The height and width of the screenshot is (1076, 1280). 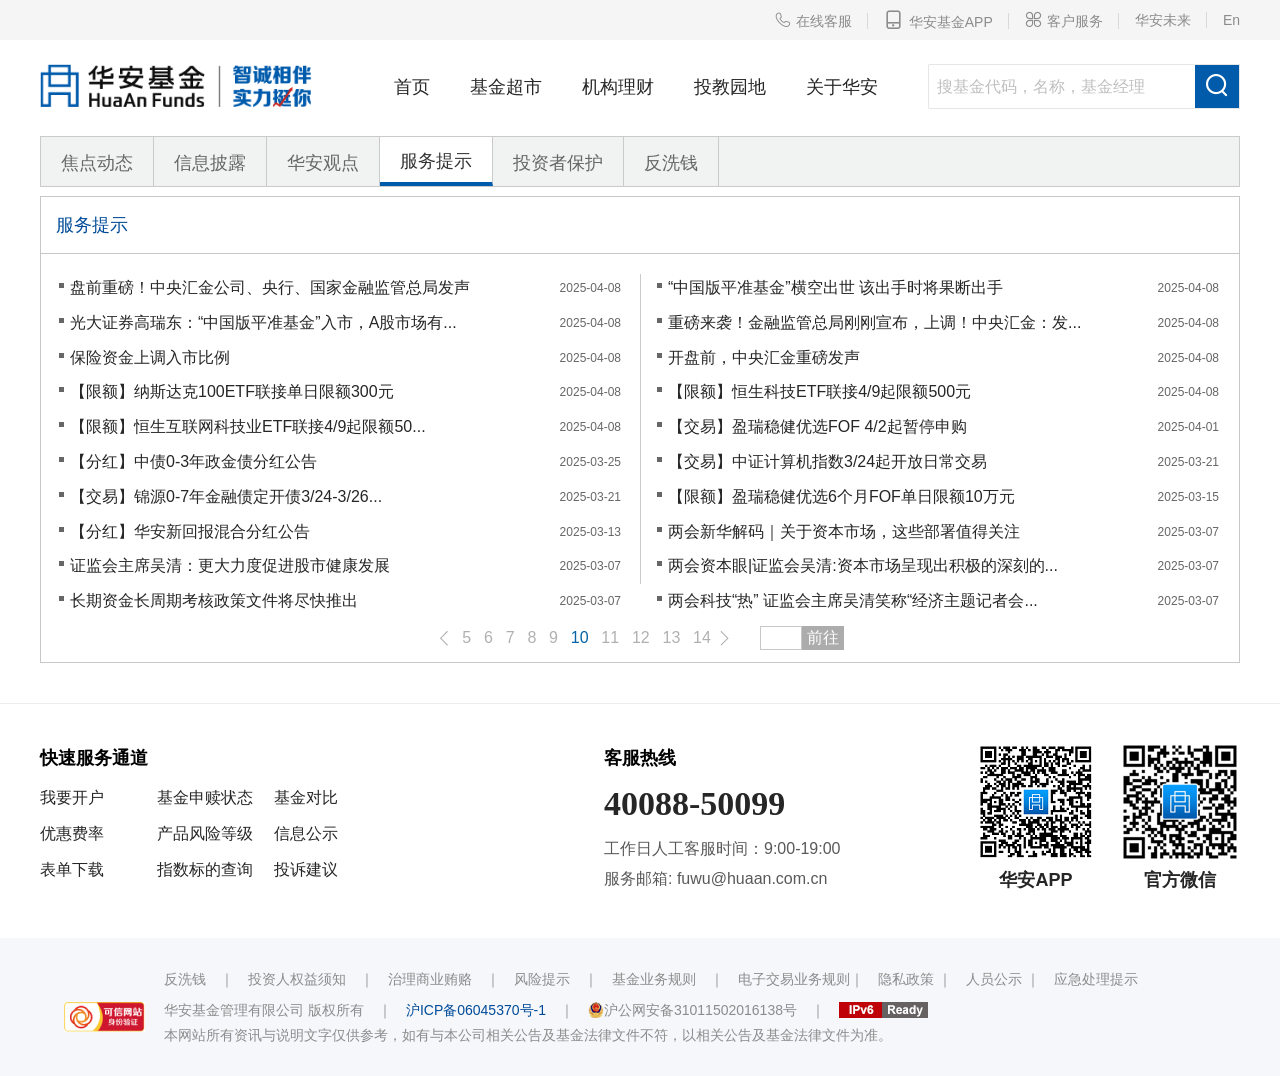 I want to click on 人员公示, so click(x=994, y=979).